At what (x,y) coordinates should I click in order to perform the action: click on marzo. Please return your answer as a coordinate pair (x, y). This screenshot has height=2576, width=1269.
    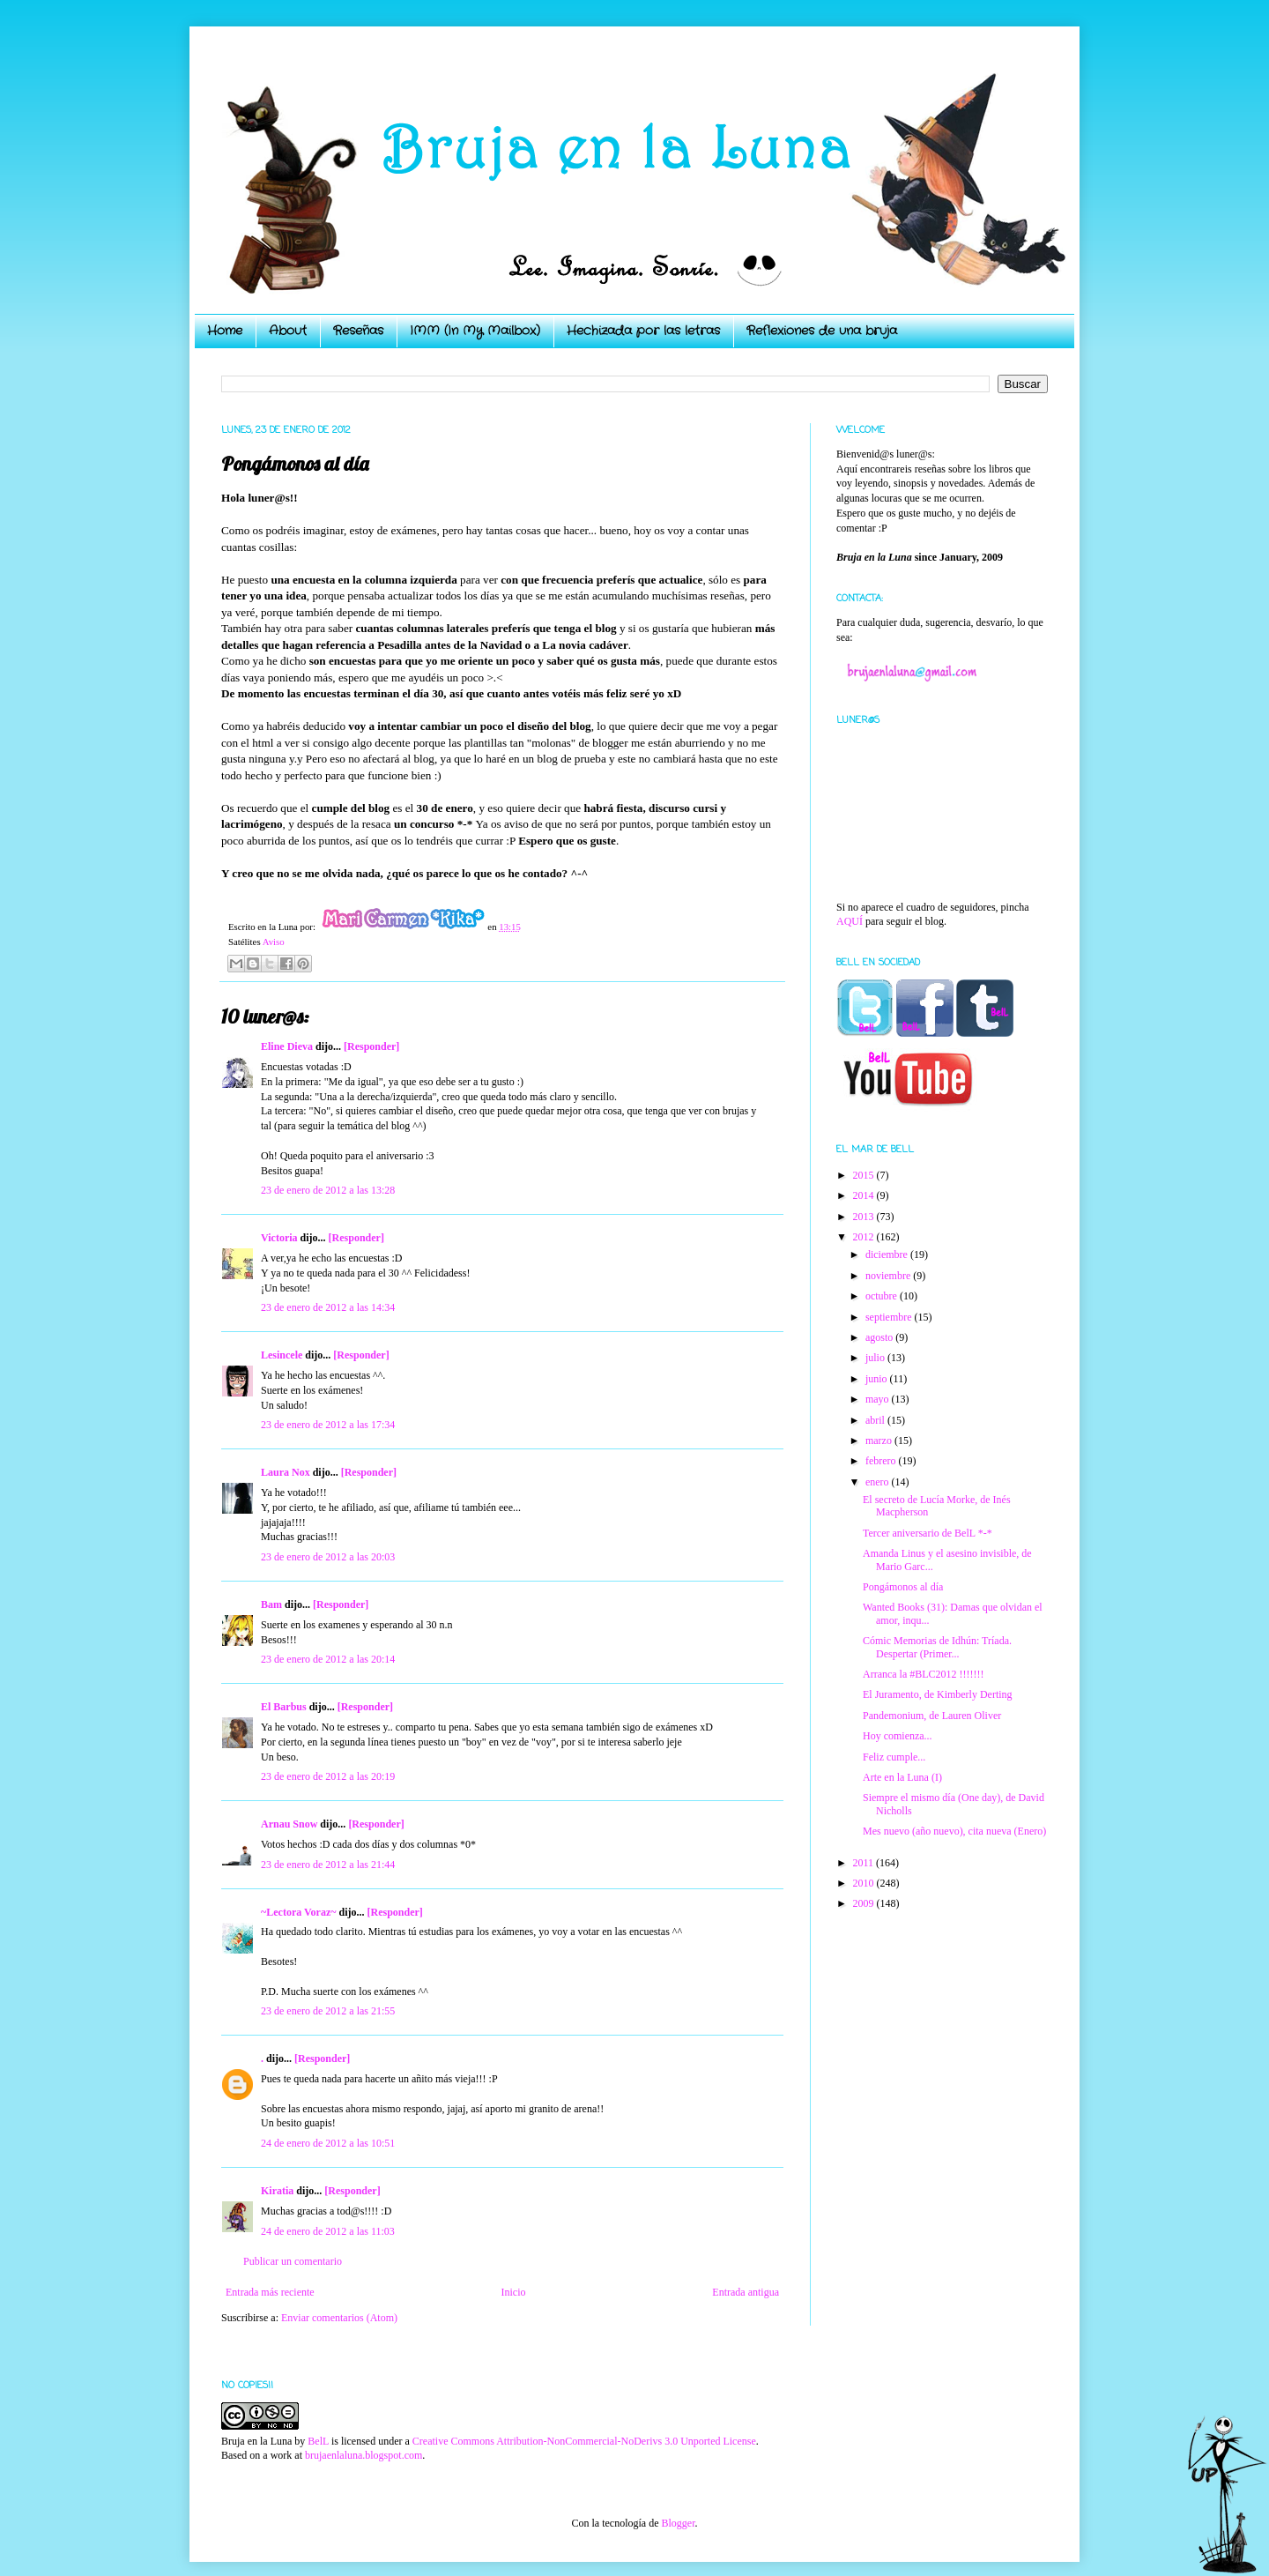
    Looking at the image, I should click on (879, 1440).